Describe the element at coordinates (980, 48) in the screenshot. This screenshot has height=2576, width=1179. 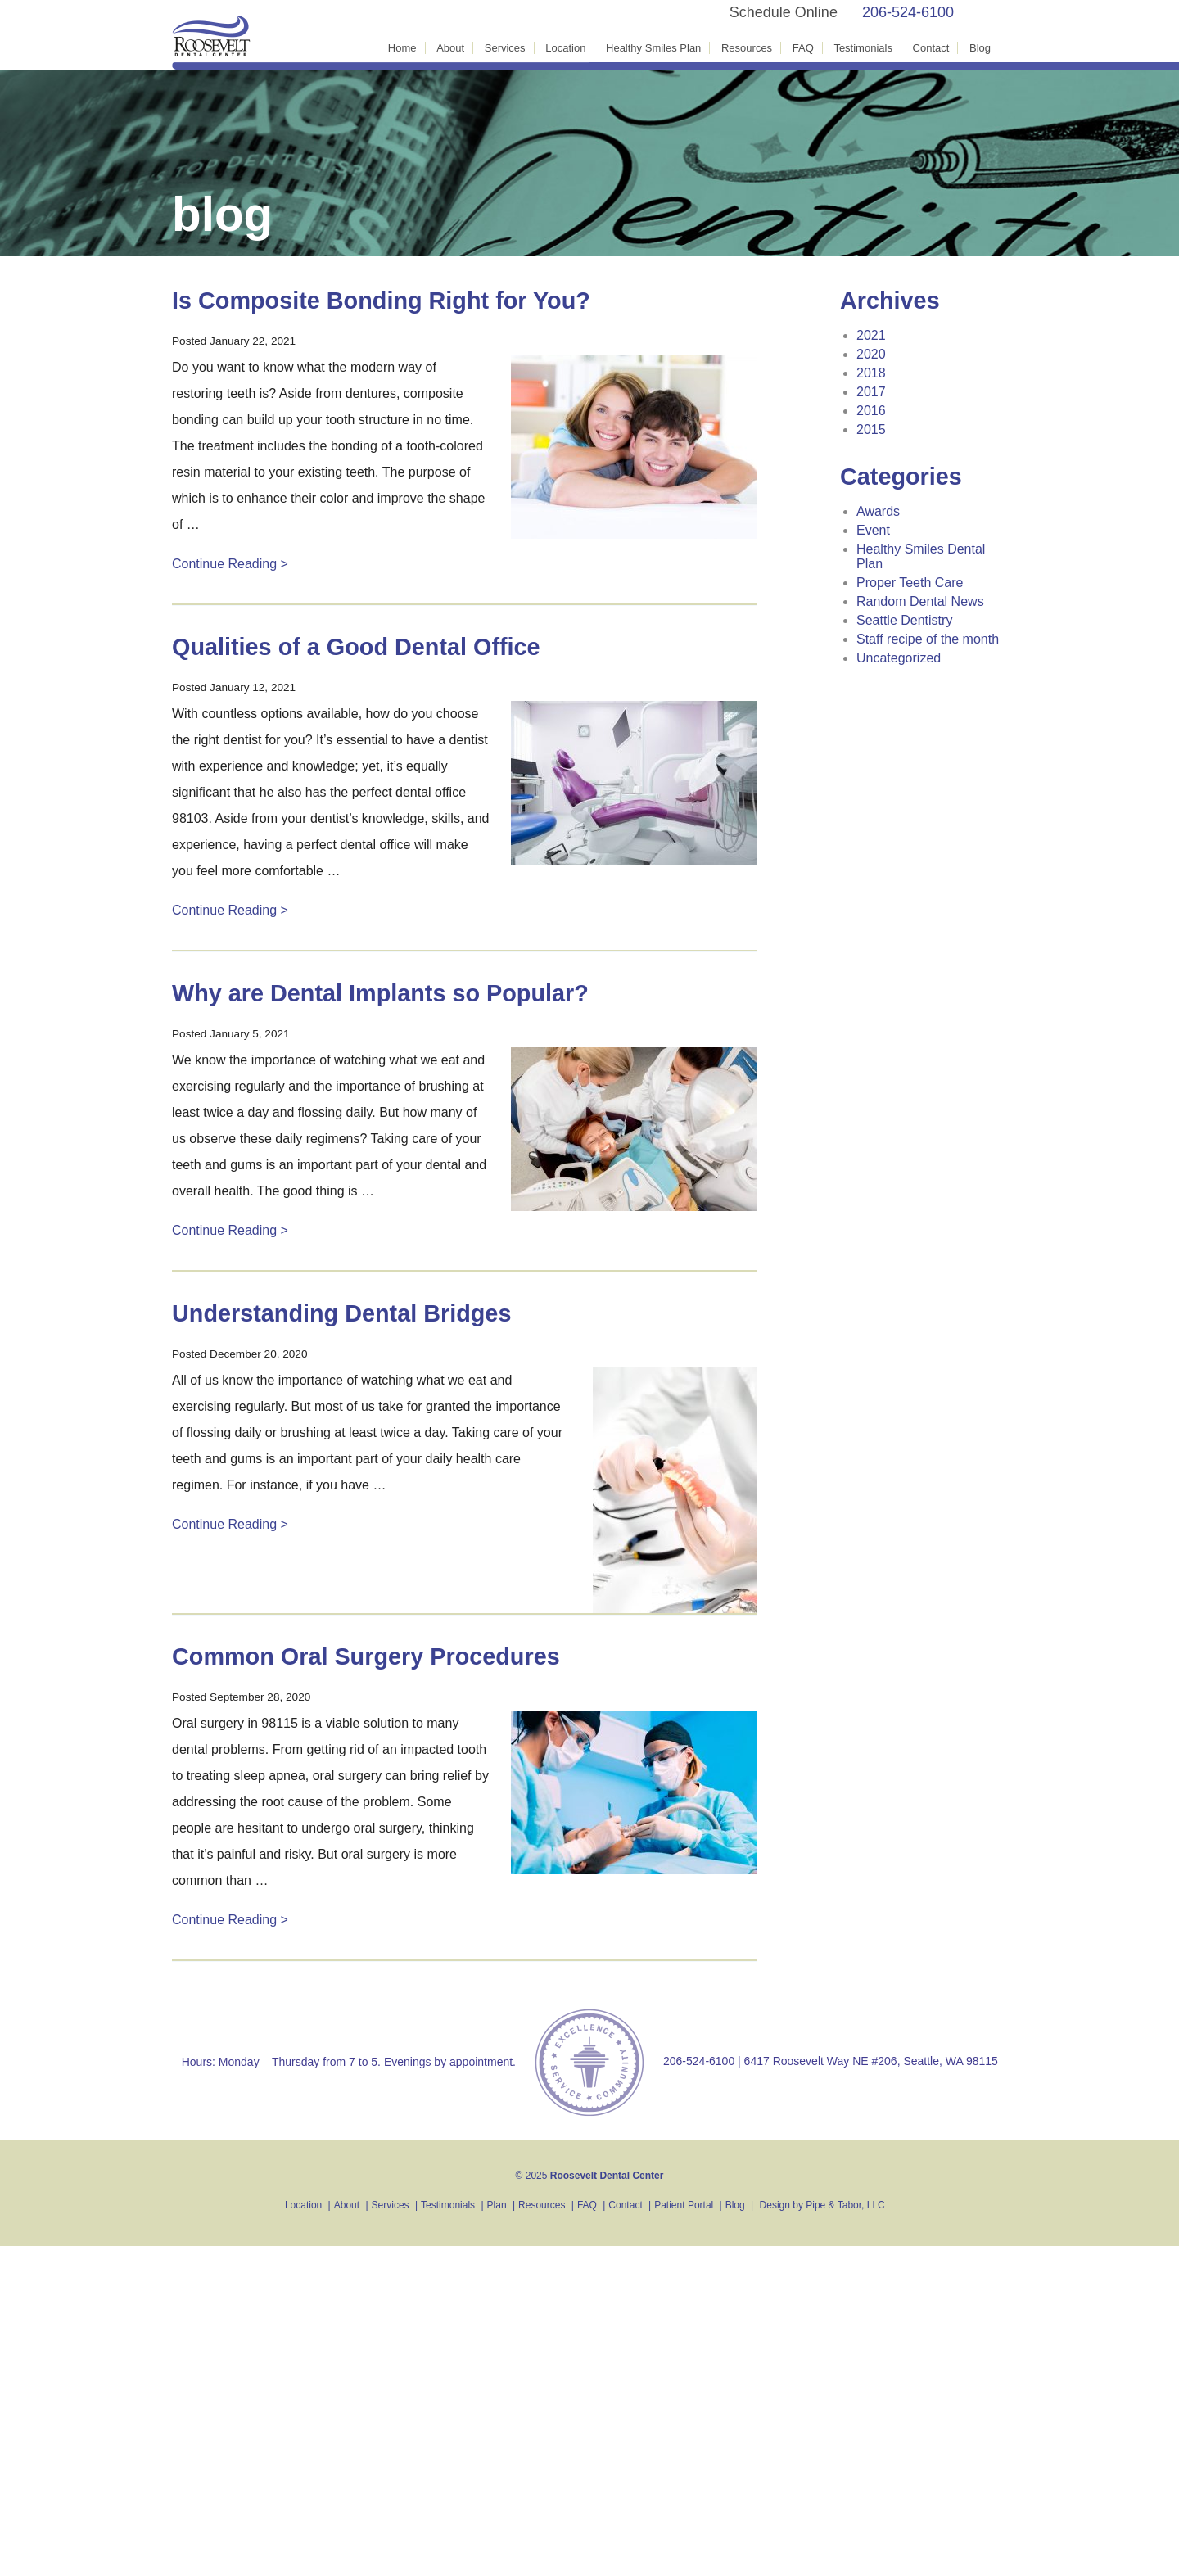
I see `Blog` at that location.